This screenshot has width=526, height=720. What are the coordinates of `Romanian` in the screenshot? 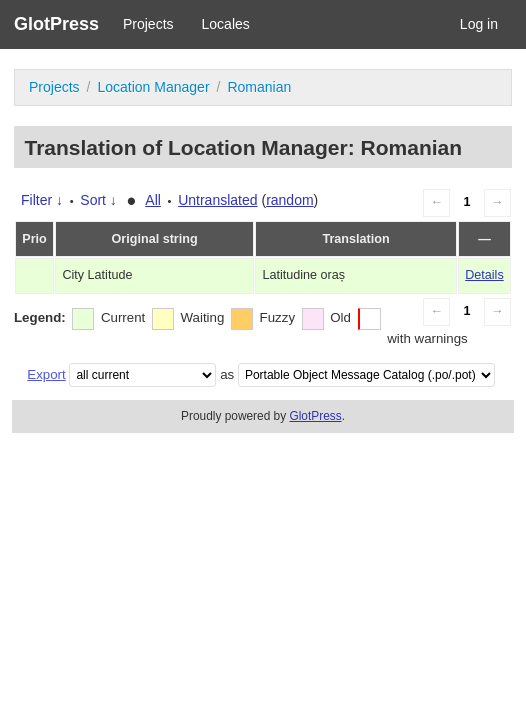 It's located at (259, 87).